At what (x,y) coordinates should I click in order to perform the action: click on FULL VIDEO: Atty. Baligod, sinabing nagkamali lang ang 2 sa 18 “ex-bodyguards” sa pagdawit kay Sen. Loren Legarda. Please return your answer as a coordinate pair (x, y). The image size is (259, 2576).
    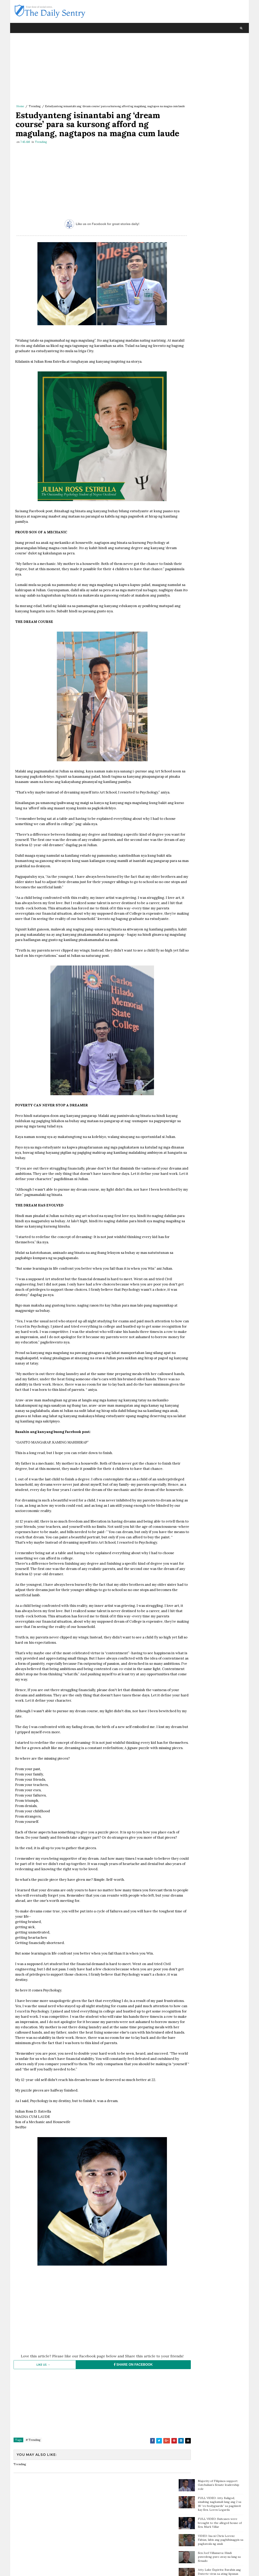
    Looking at the image, I should click on (220, 62).